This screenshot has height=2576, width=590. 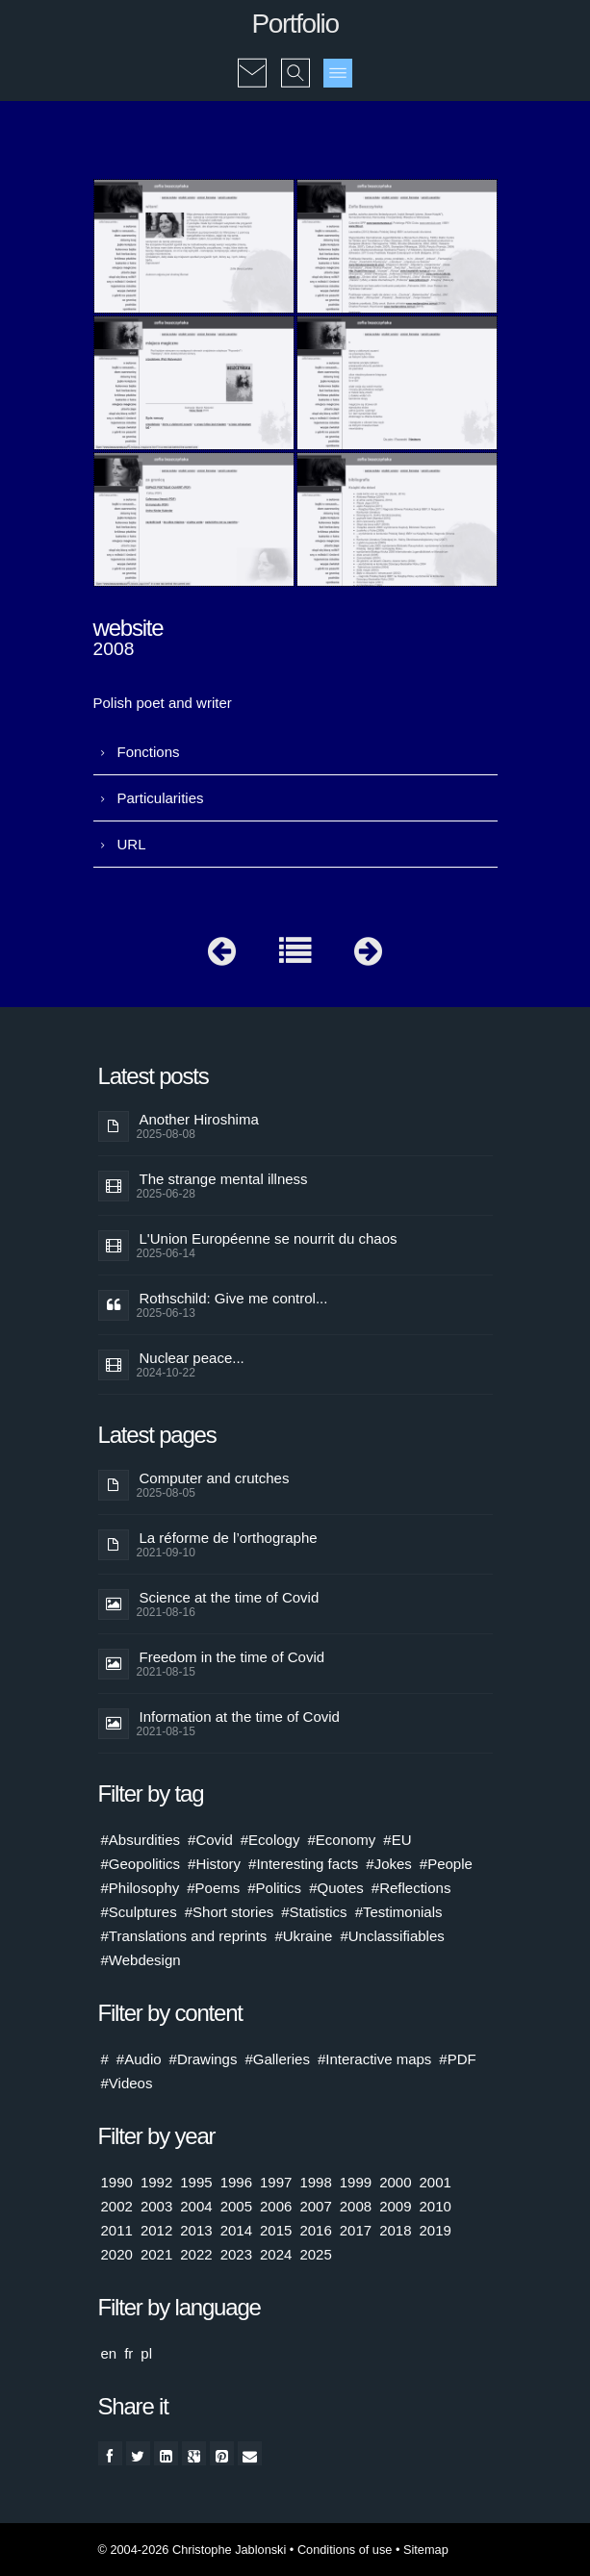 What do you see at coordinates (140, 1888) in the screenshot?
I see `#Philosophy` at bounding box center [140, 1888].